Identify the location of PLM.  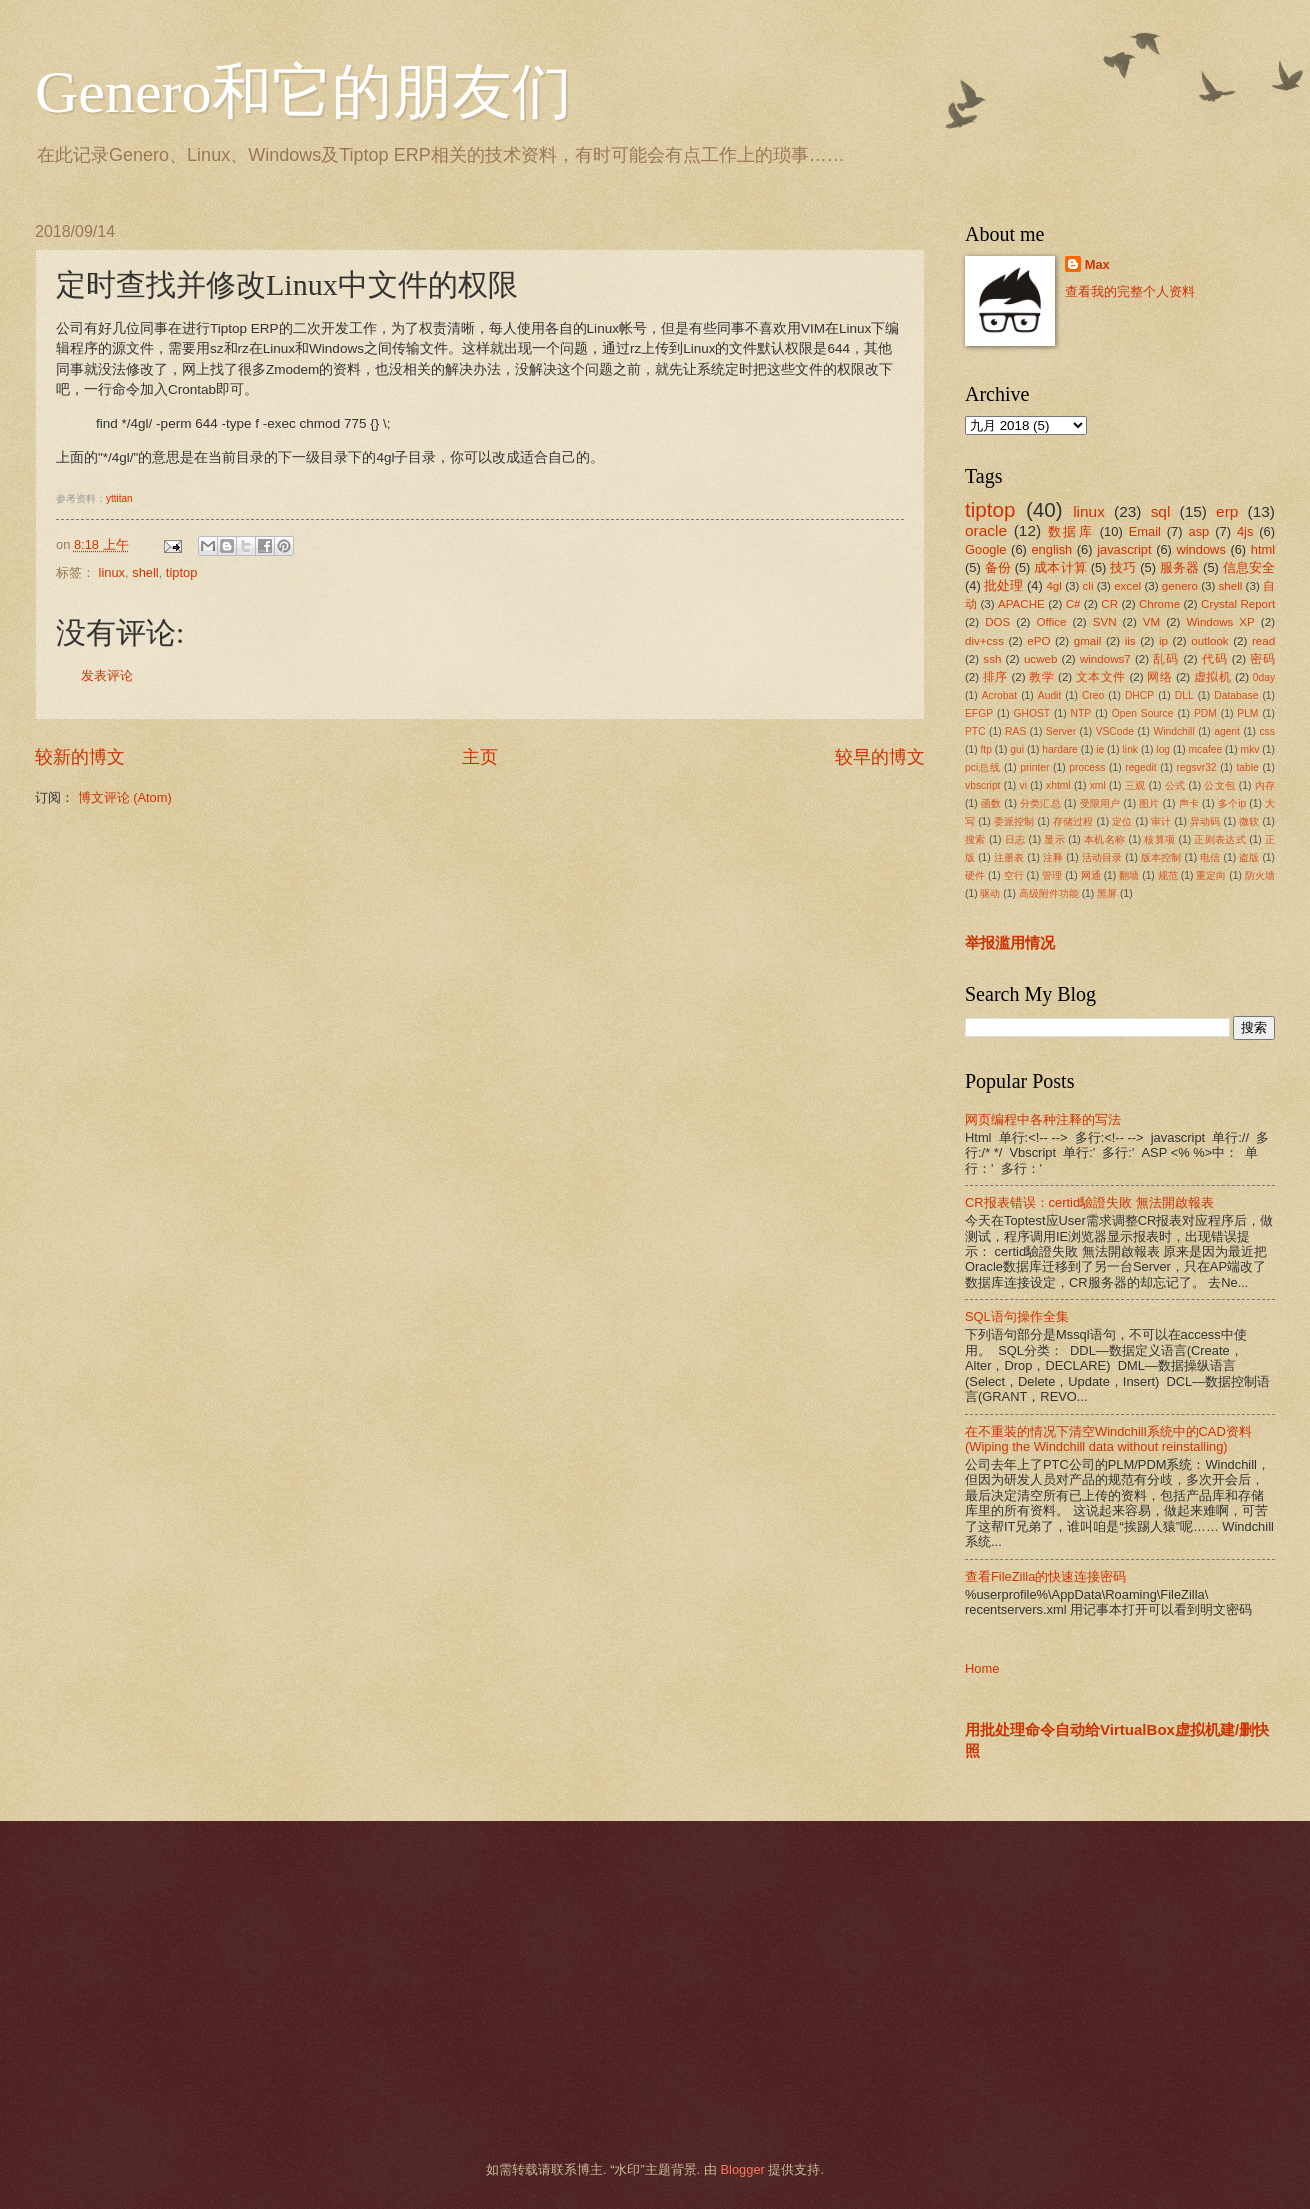
(1247, 713).